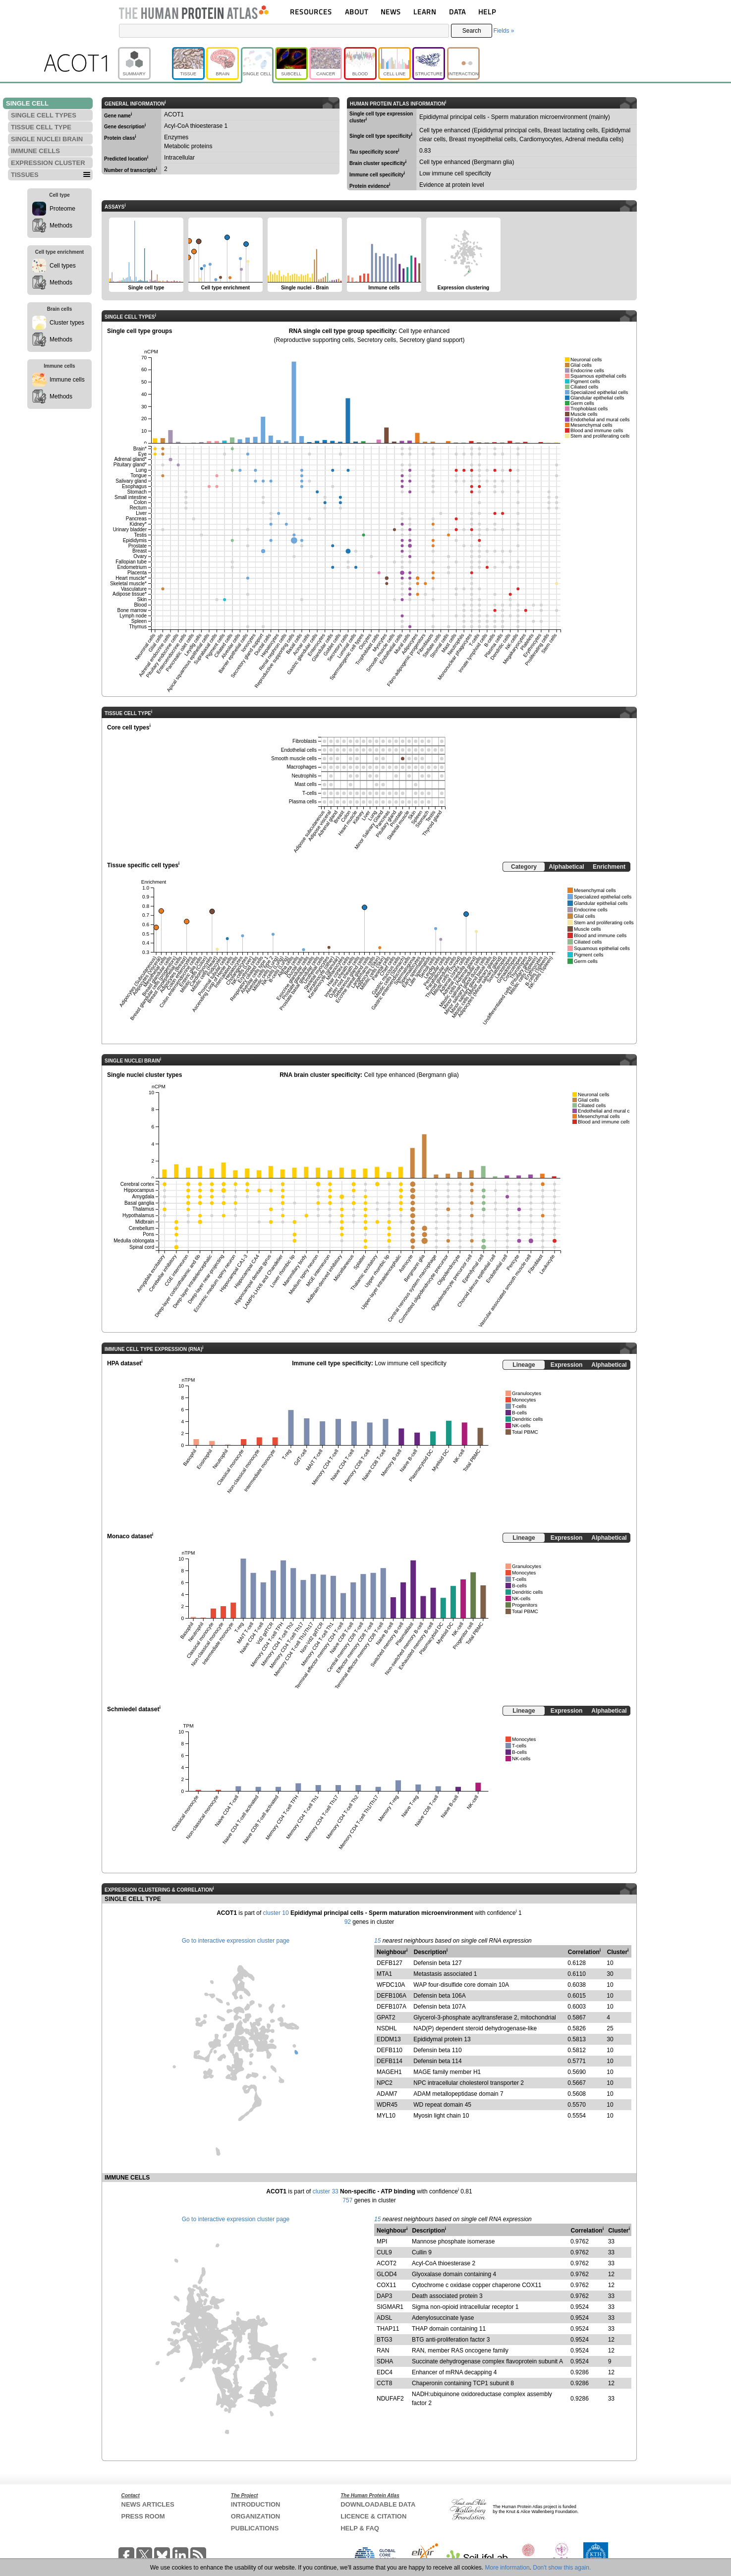 This screenshot has height=2576, width=731. I want to click on PRESS ROOM, so click(143, 2516).